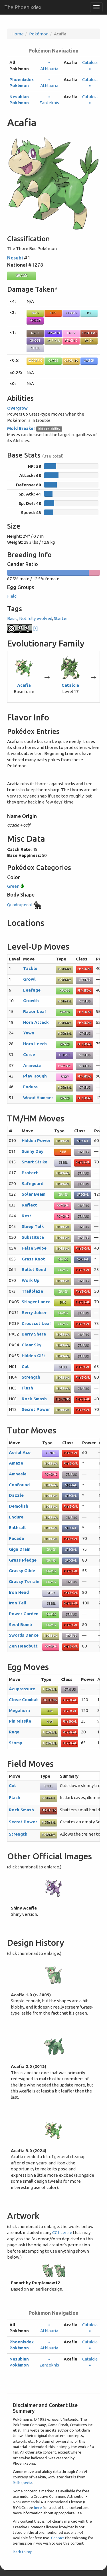 The height and width of the screenshot is (2576, 107). What do you see at coordinates (16, 1538) in the screenshot?
I see `Facade` at bounding box center [16, 1538].